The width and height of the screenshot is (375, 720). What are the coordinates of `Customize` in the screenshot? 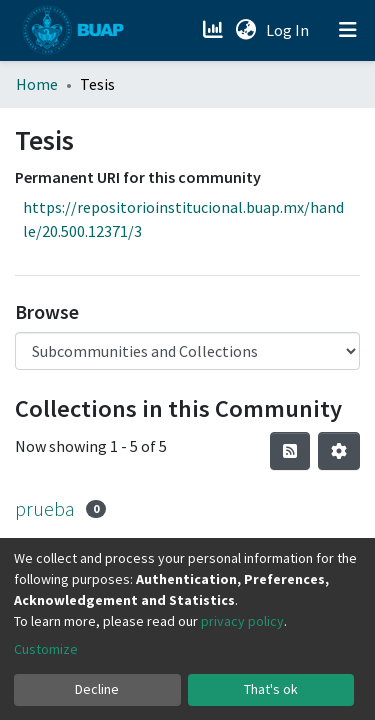 It's located at (46, 649).